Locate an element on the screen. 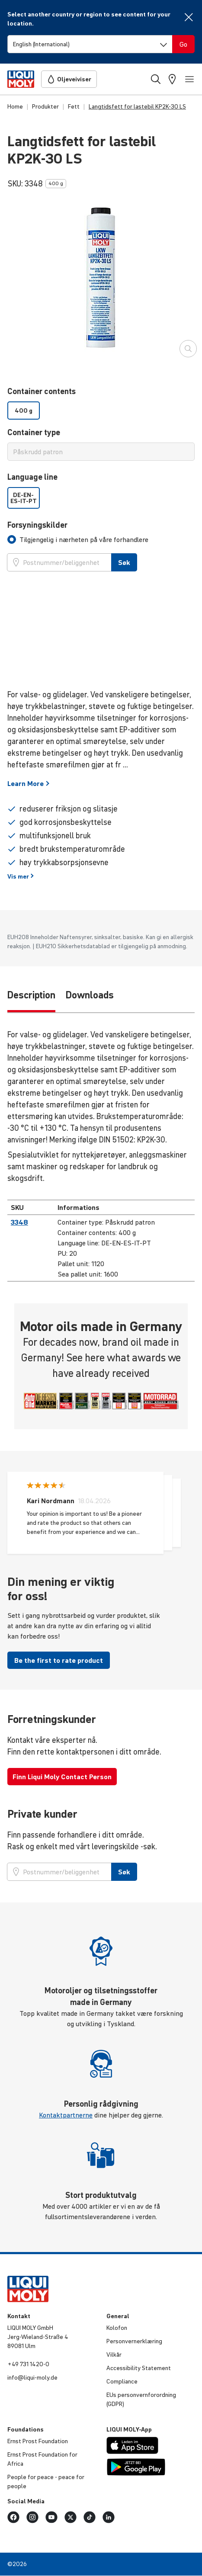 This screenshot has width=202, height=2576. Compli­ance is located at coordinates (122, 2381).